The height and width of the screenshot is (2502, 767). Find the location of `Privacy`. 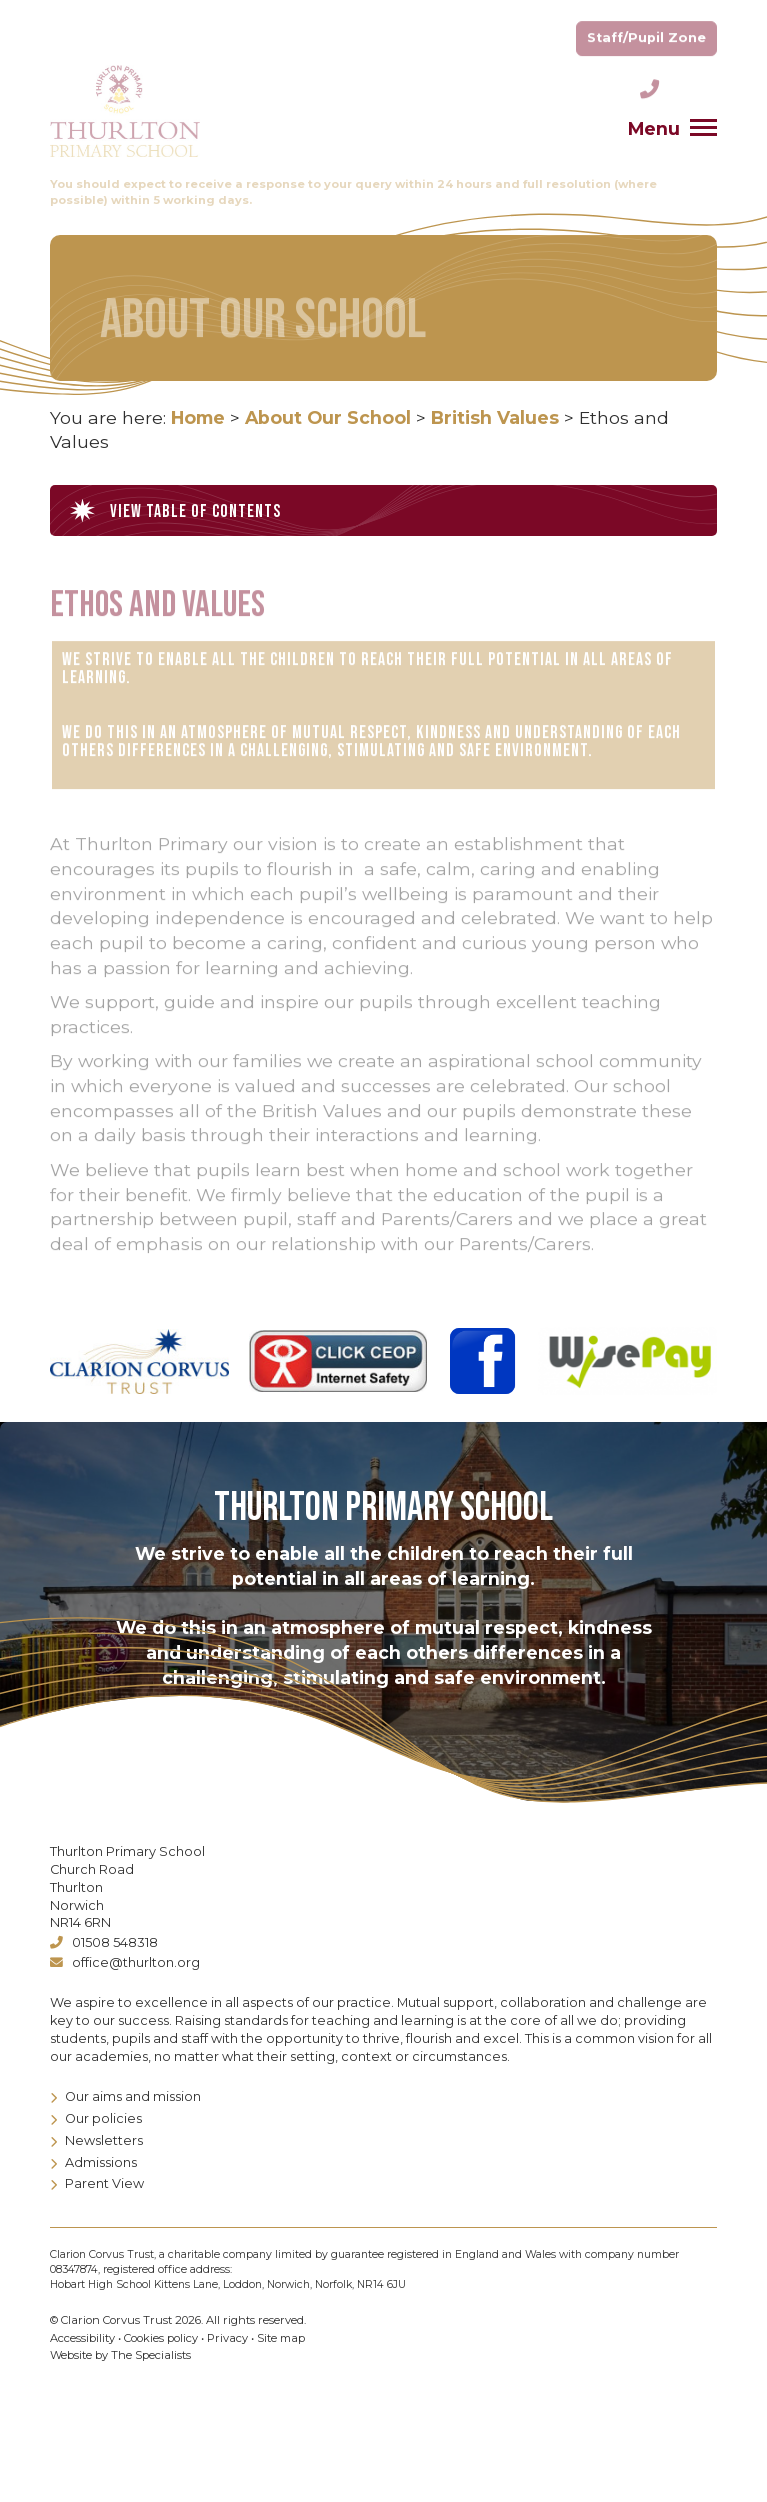

Privacy is located at coordinates (227, 2338).